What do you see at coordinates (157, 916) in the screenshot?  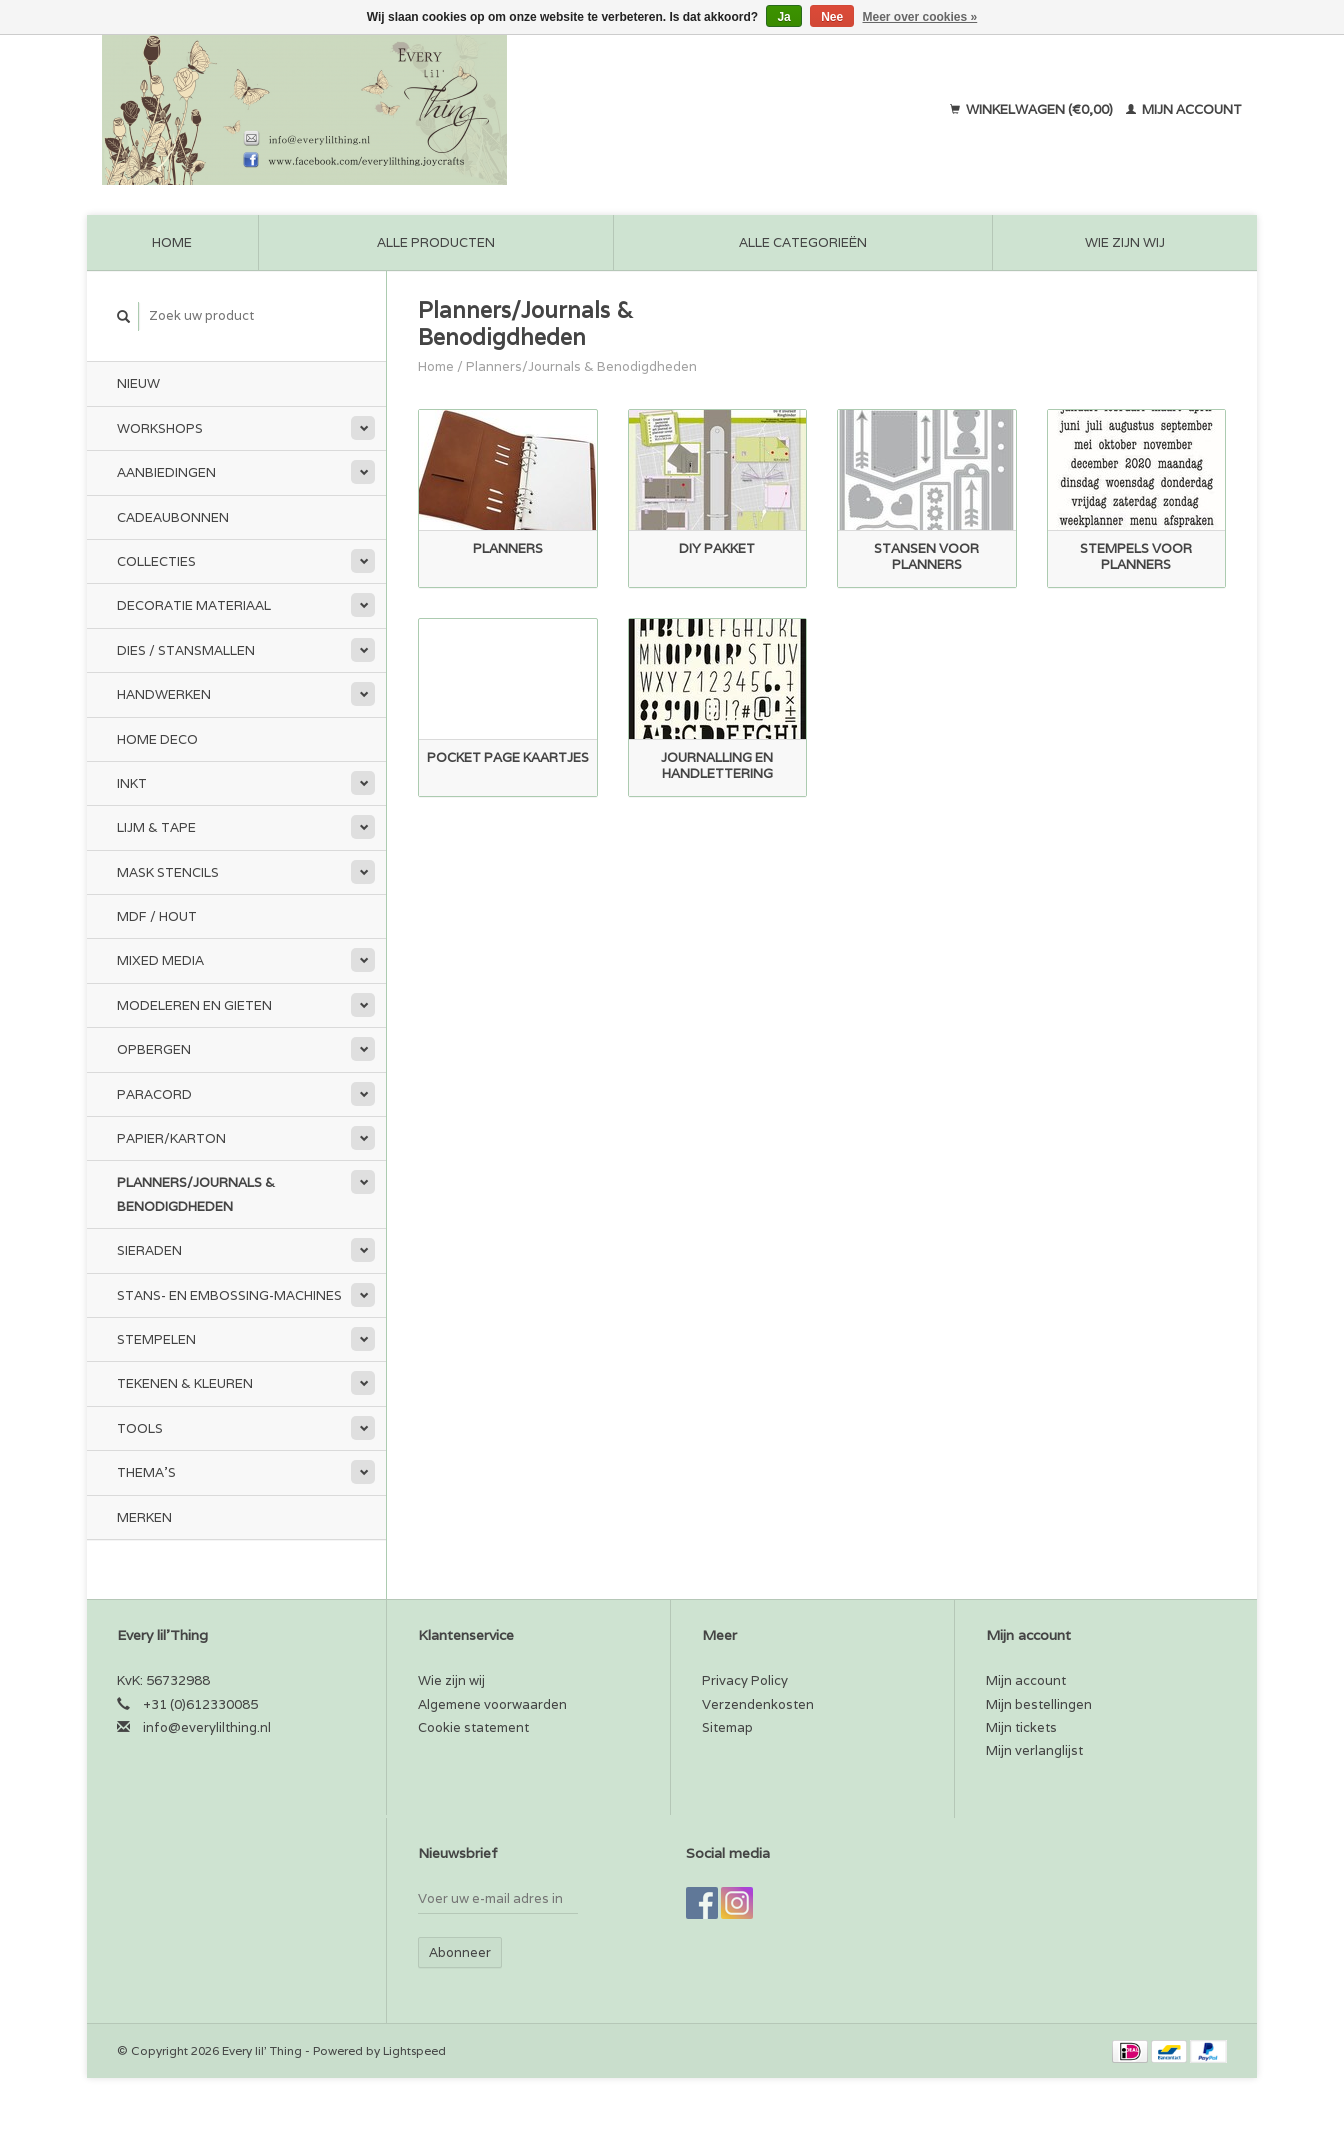 I see `MDF / Hout` at bounding box center [157, 916].